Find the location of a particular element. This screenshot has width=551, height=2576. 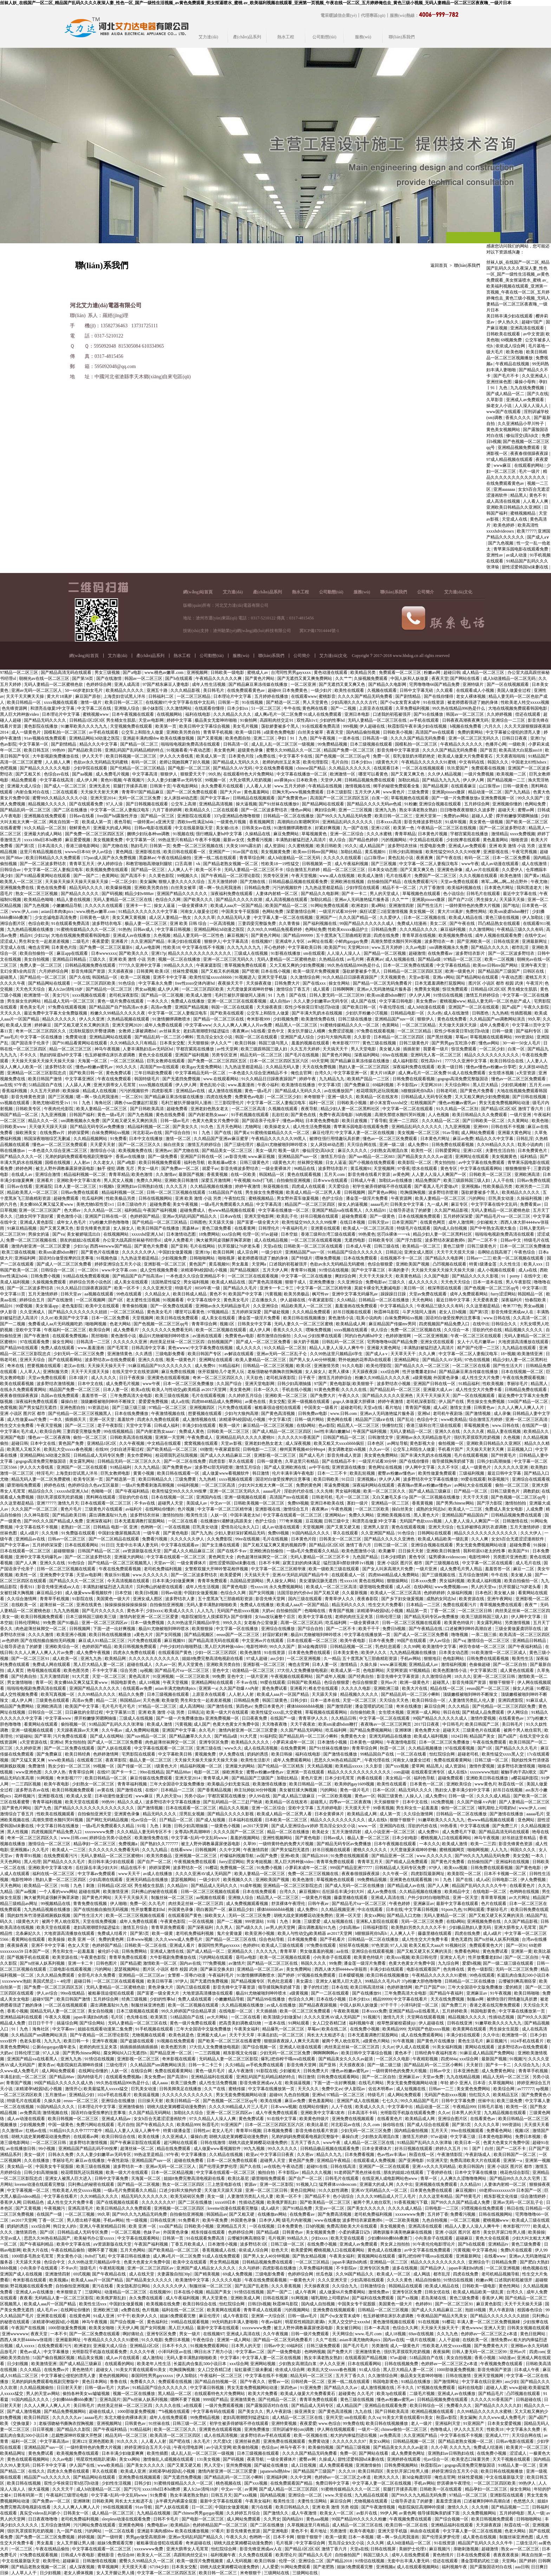

大地资源高清播放在线观看 is located at coordinates (524, 1341).